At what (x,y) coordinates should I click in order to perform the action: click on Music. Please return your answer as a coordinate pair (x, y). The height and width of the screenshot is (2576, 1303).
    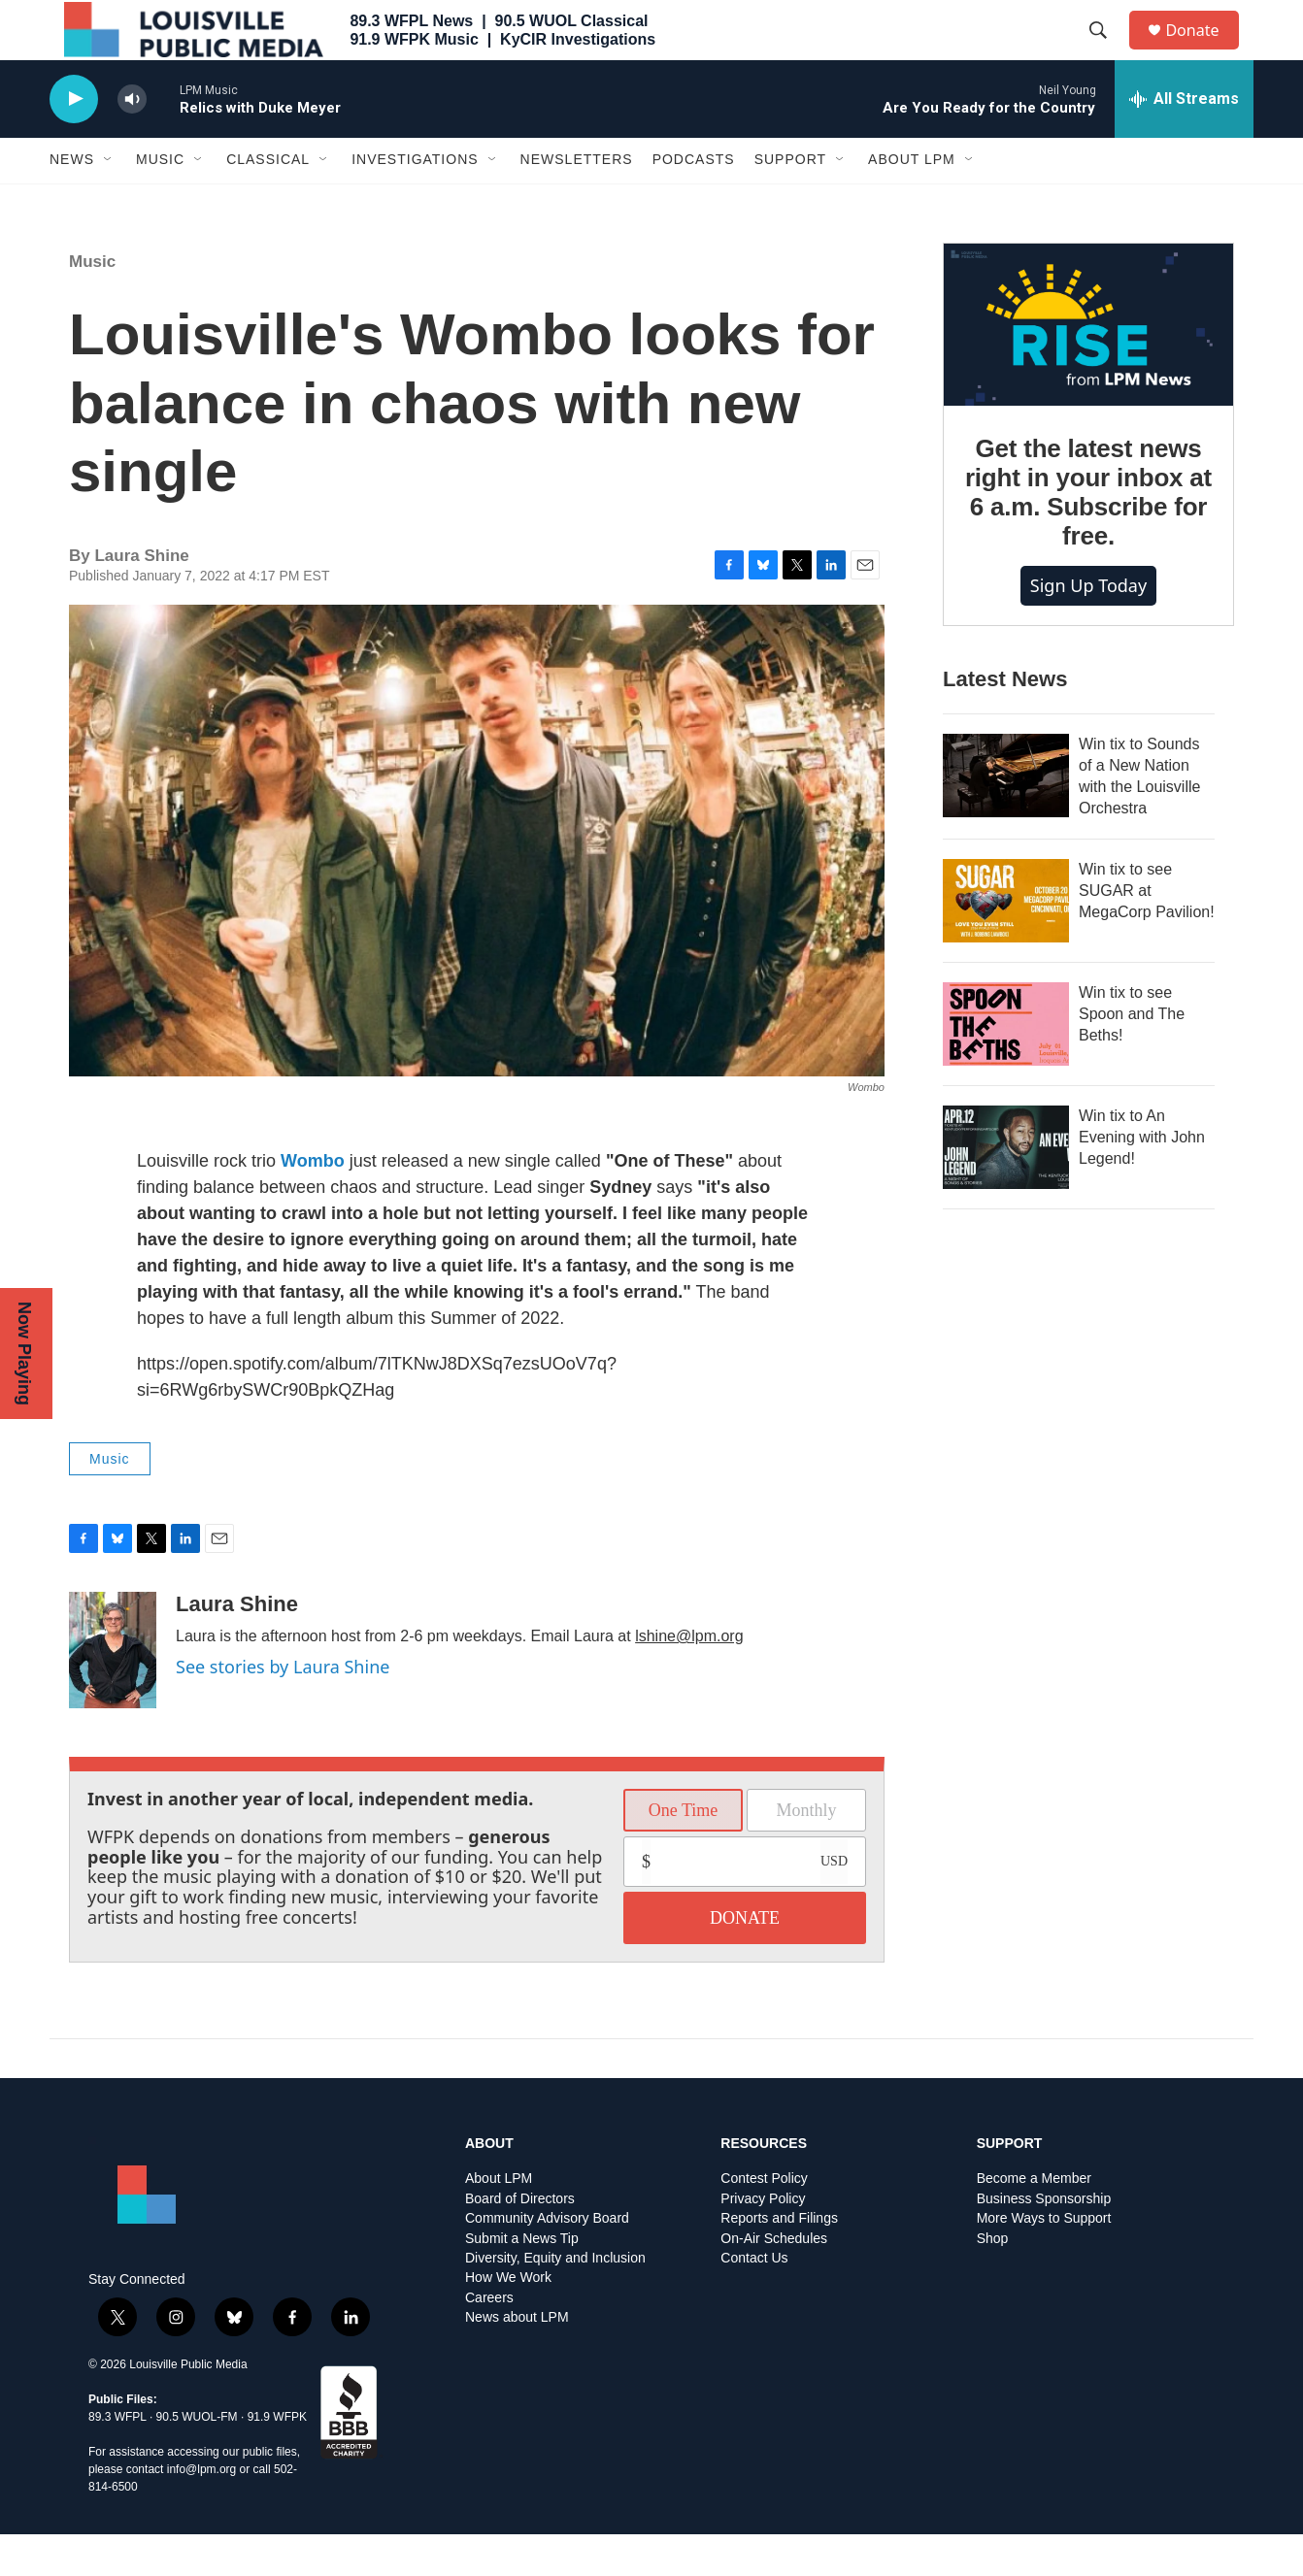
    Looking at the image, I should click on (160, 202).